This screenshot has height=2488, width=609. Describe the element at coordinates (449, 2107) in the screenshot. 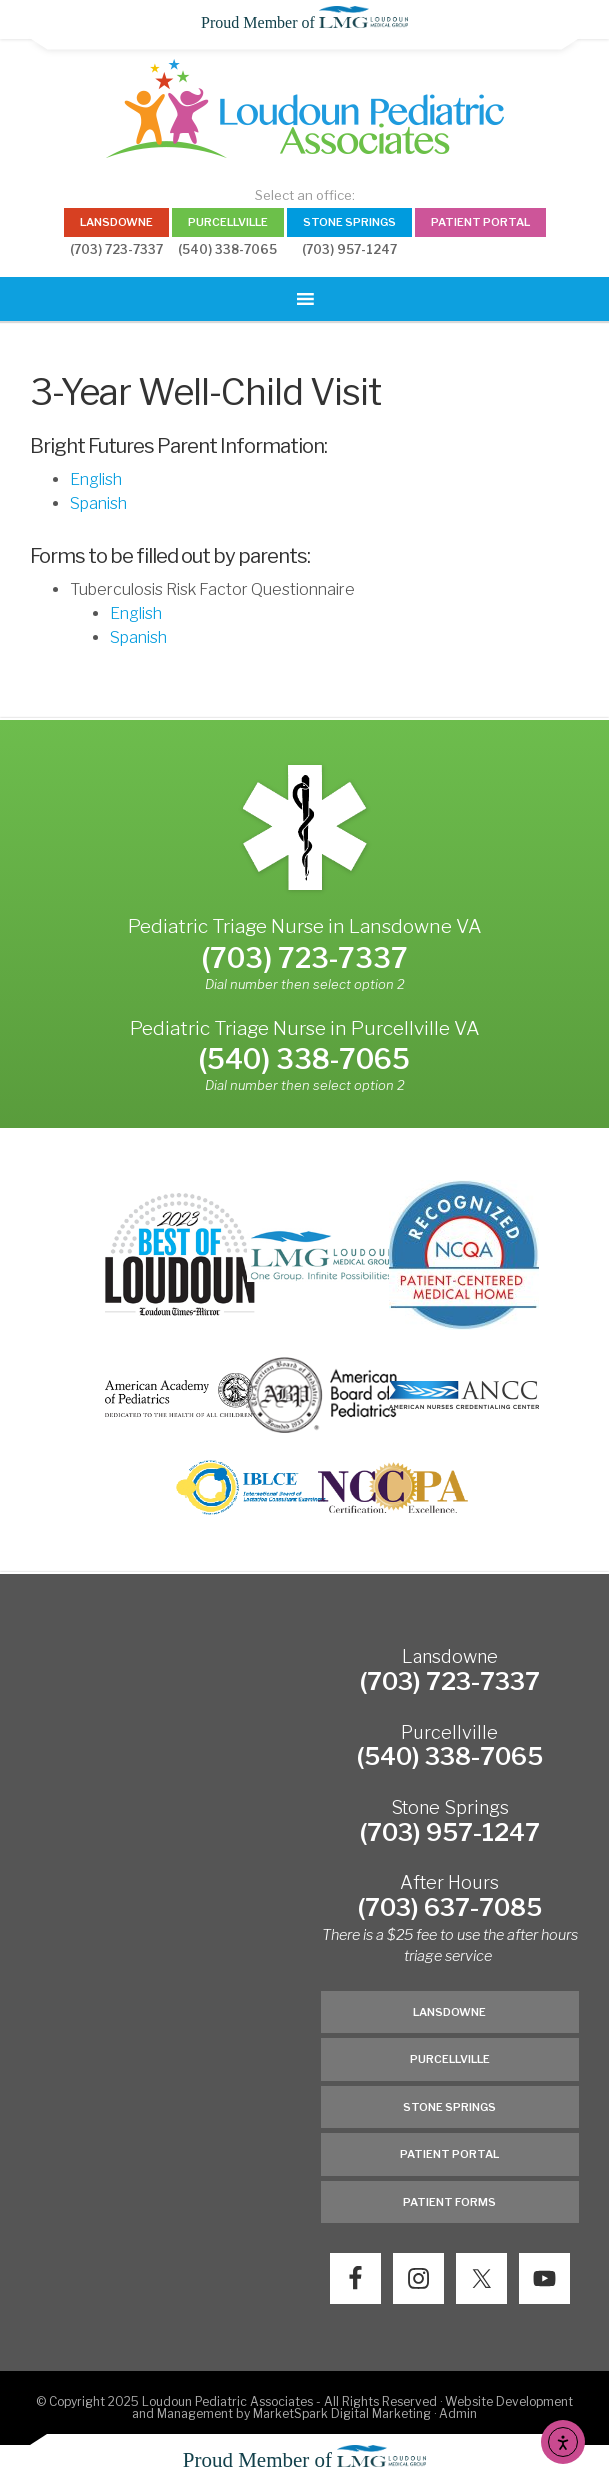

I see `Stone Springs` at that location.